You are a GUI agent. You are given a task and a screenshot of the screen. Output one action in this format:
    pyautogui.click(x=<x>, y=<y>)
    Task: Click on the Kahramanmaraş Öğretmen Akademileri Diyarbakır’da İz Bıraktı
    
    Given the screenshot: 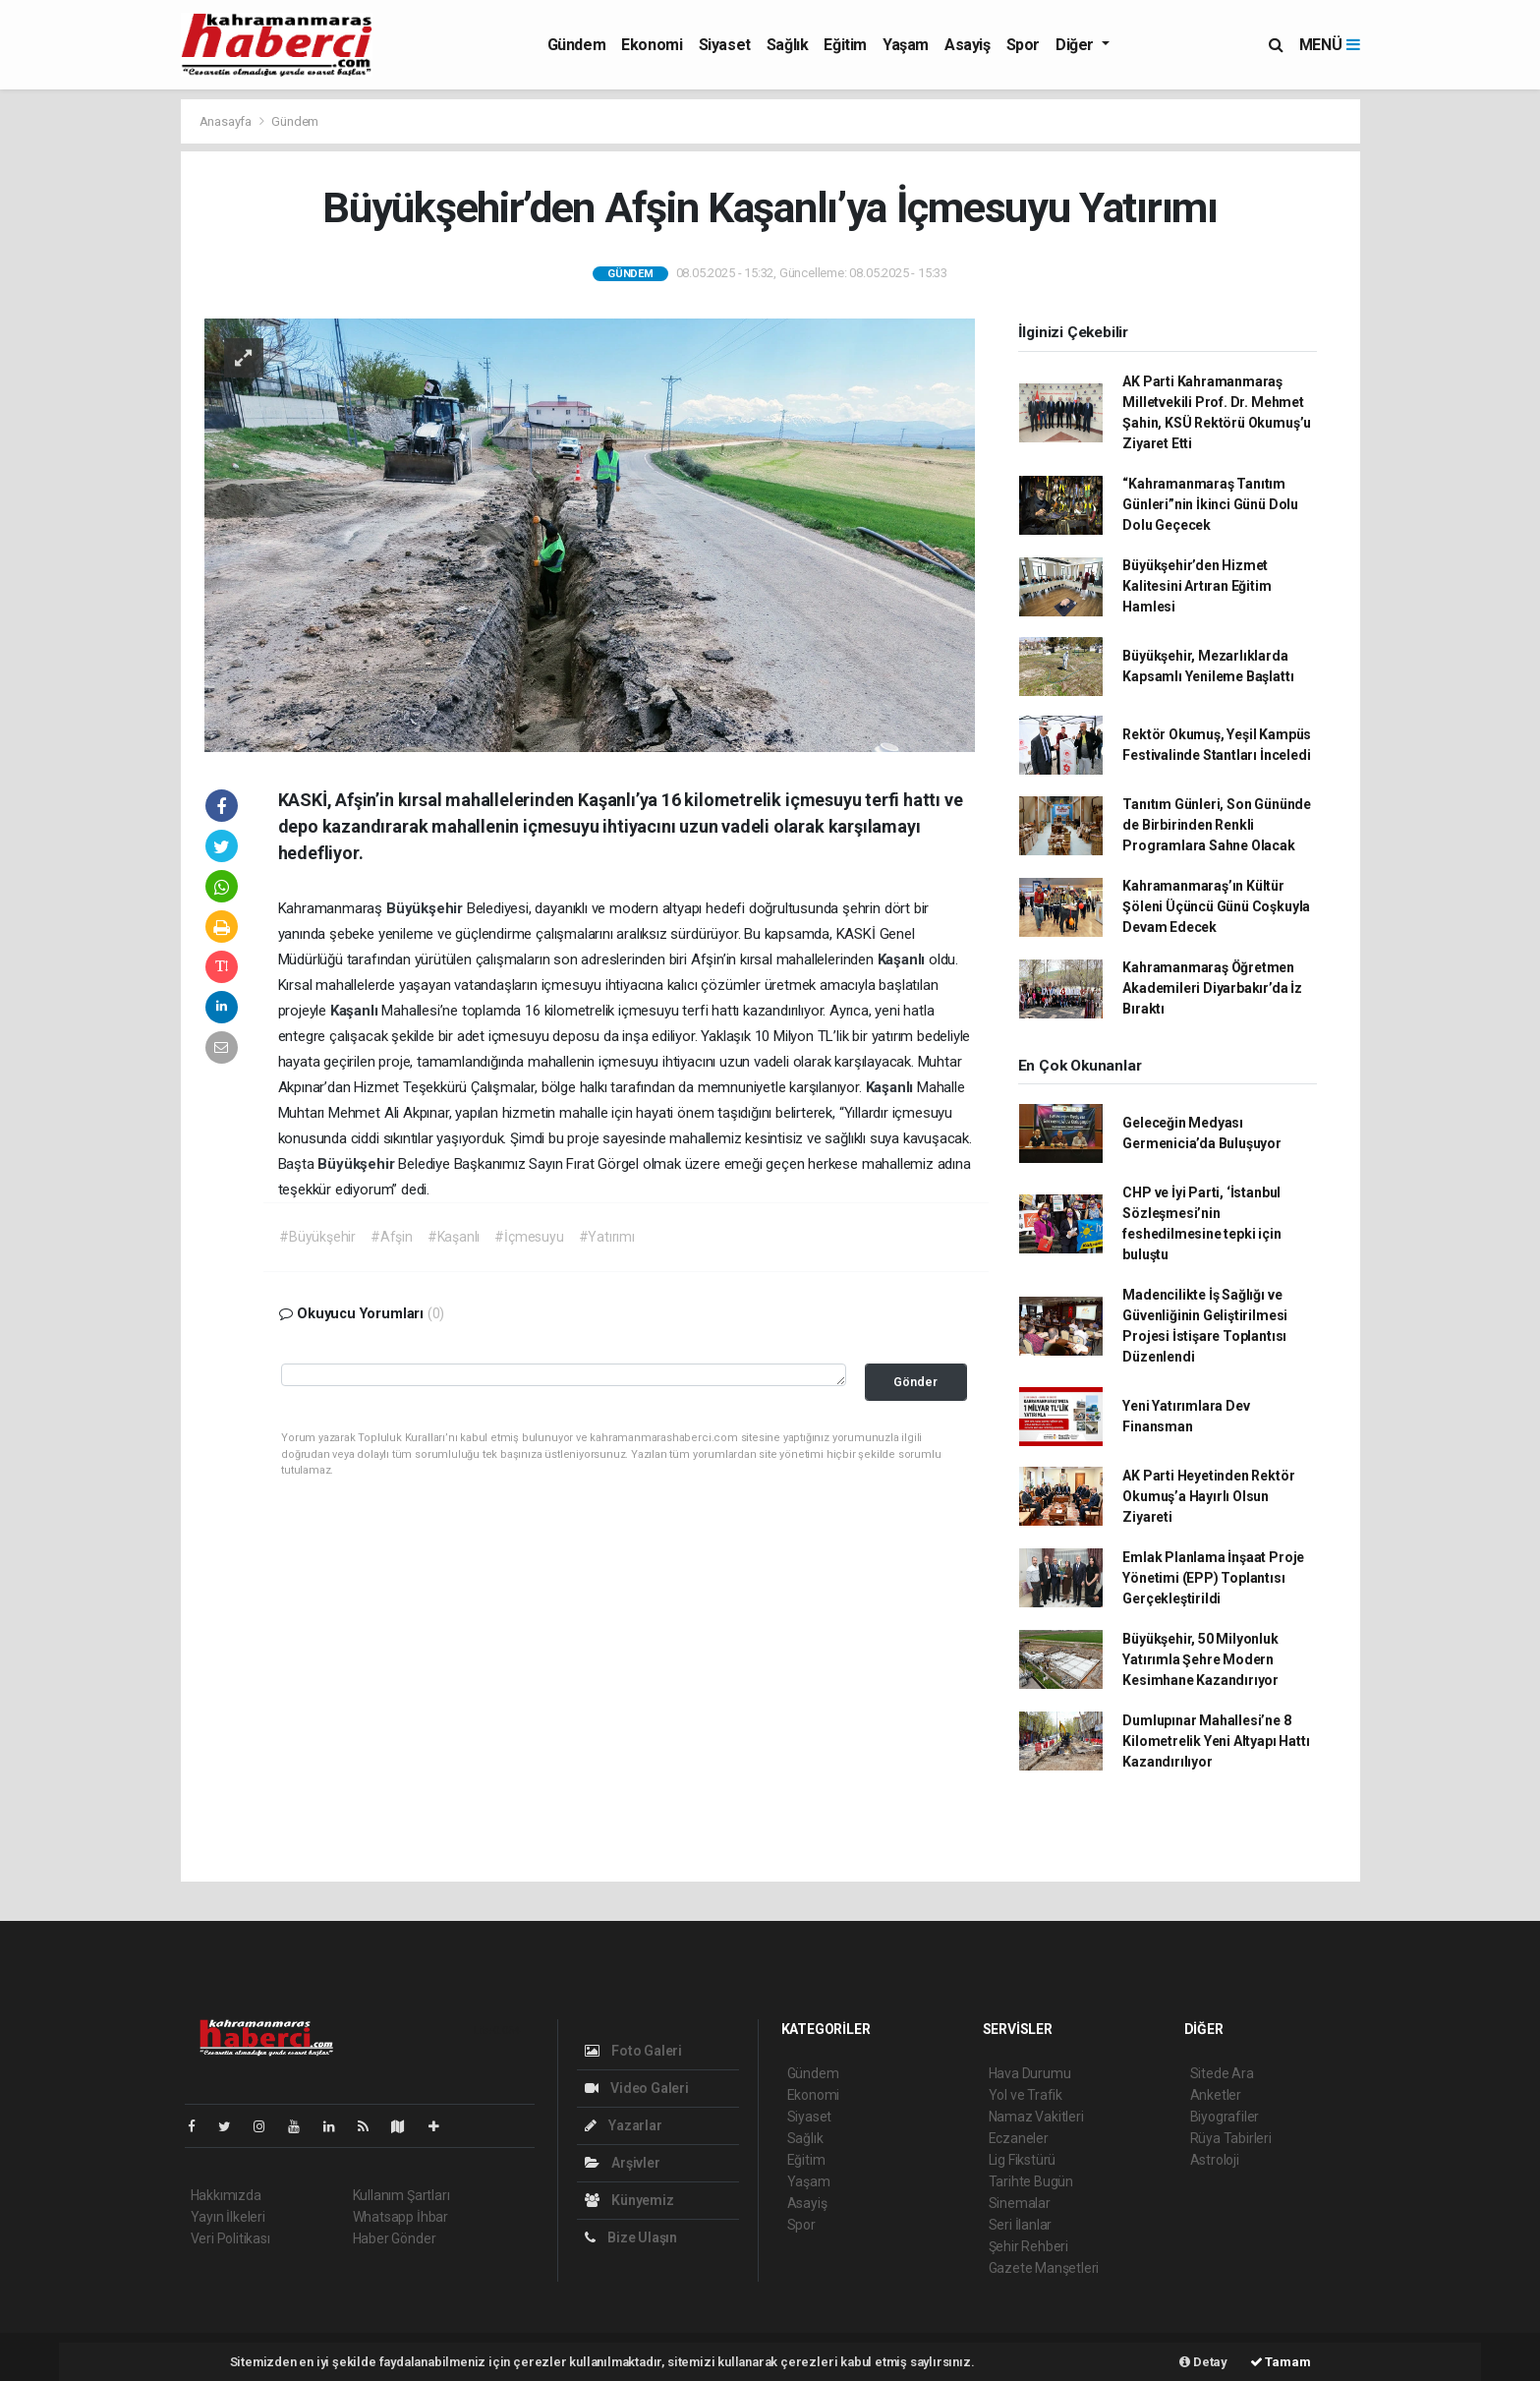 What is the action you would take?
    pyautogui.click(x=1212, y=987)
    